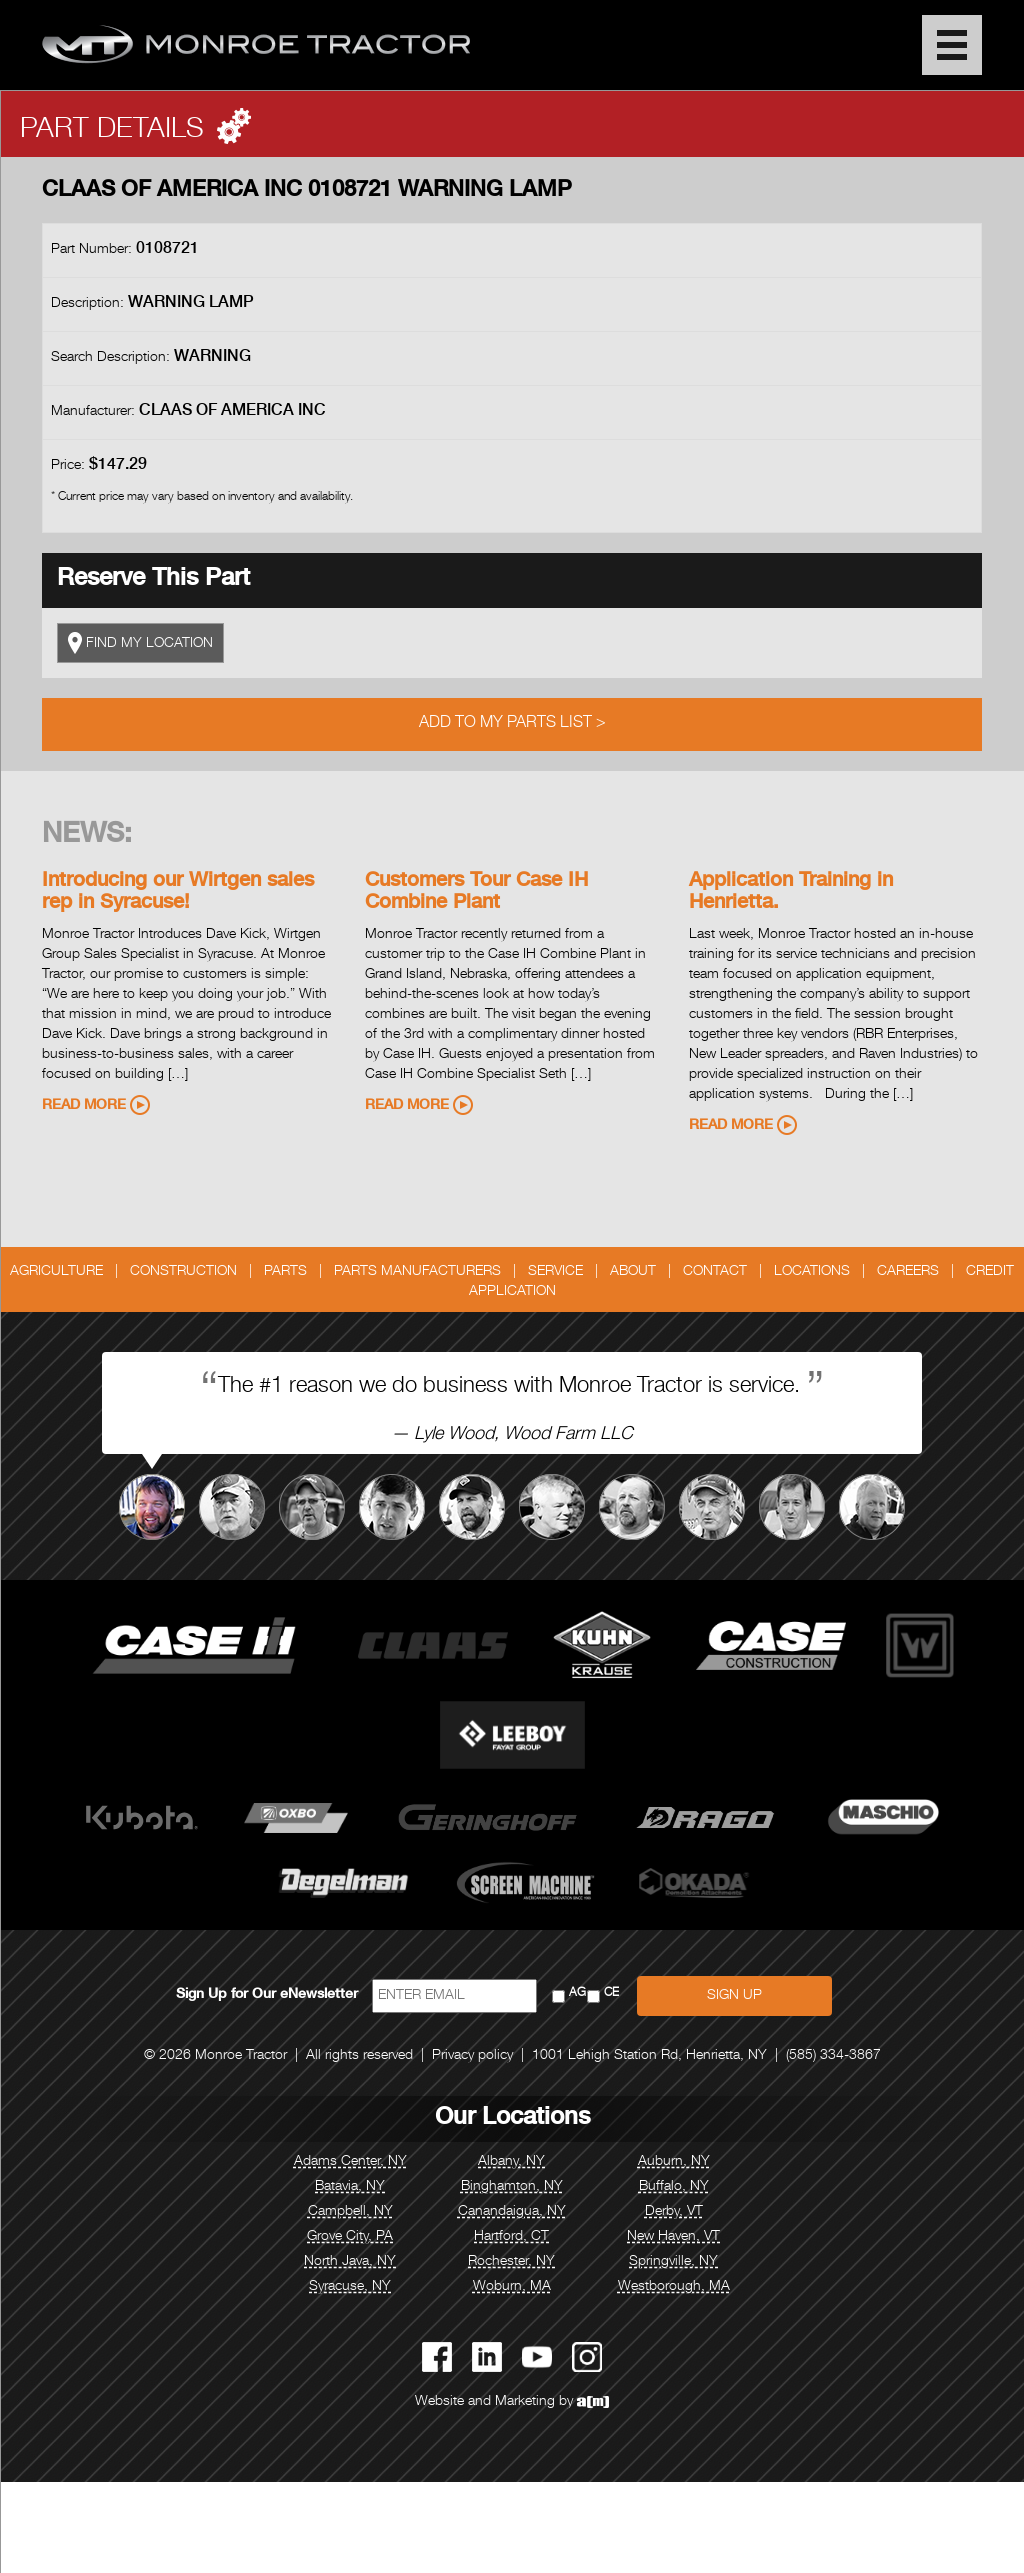 This screenshot has width=1024, height=2573. I want to click on FIND MY LOCATION, so click(140, 643).